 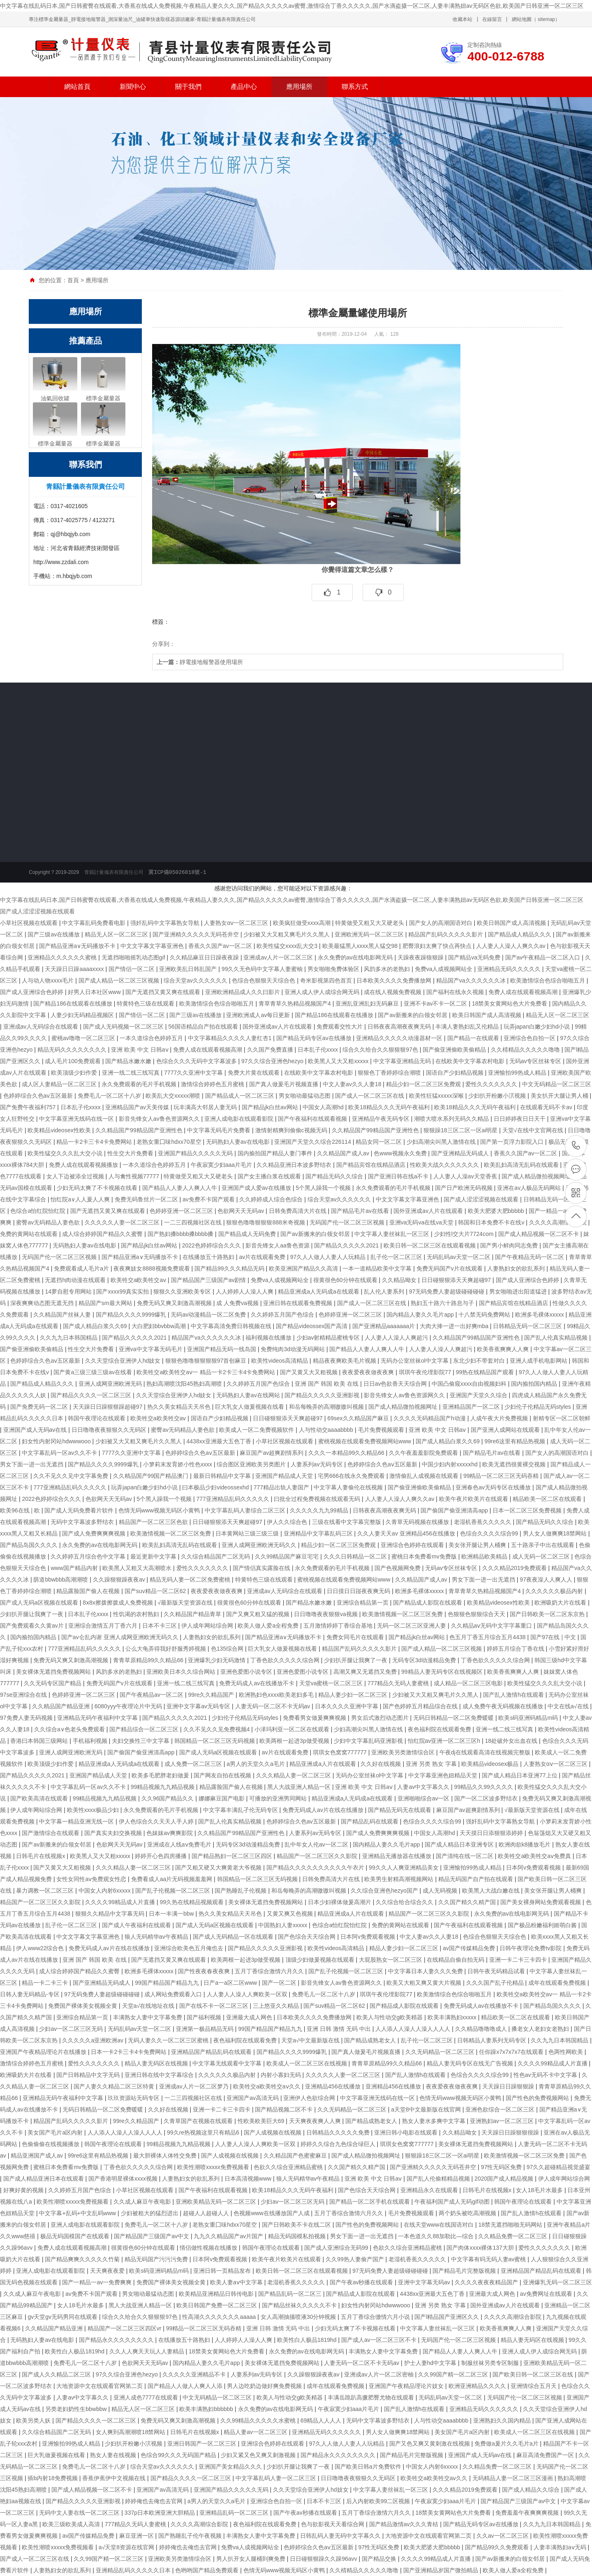 I want to click on 琪琪午夜伦埋影院77, so click(x=426, y=1372).